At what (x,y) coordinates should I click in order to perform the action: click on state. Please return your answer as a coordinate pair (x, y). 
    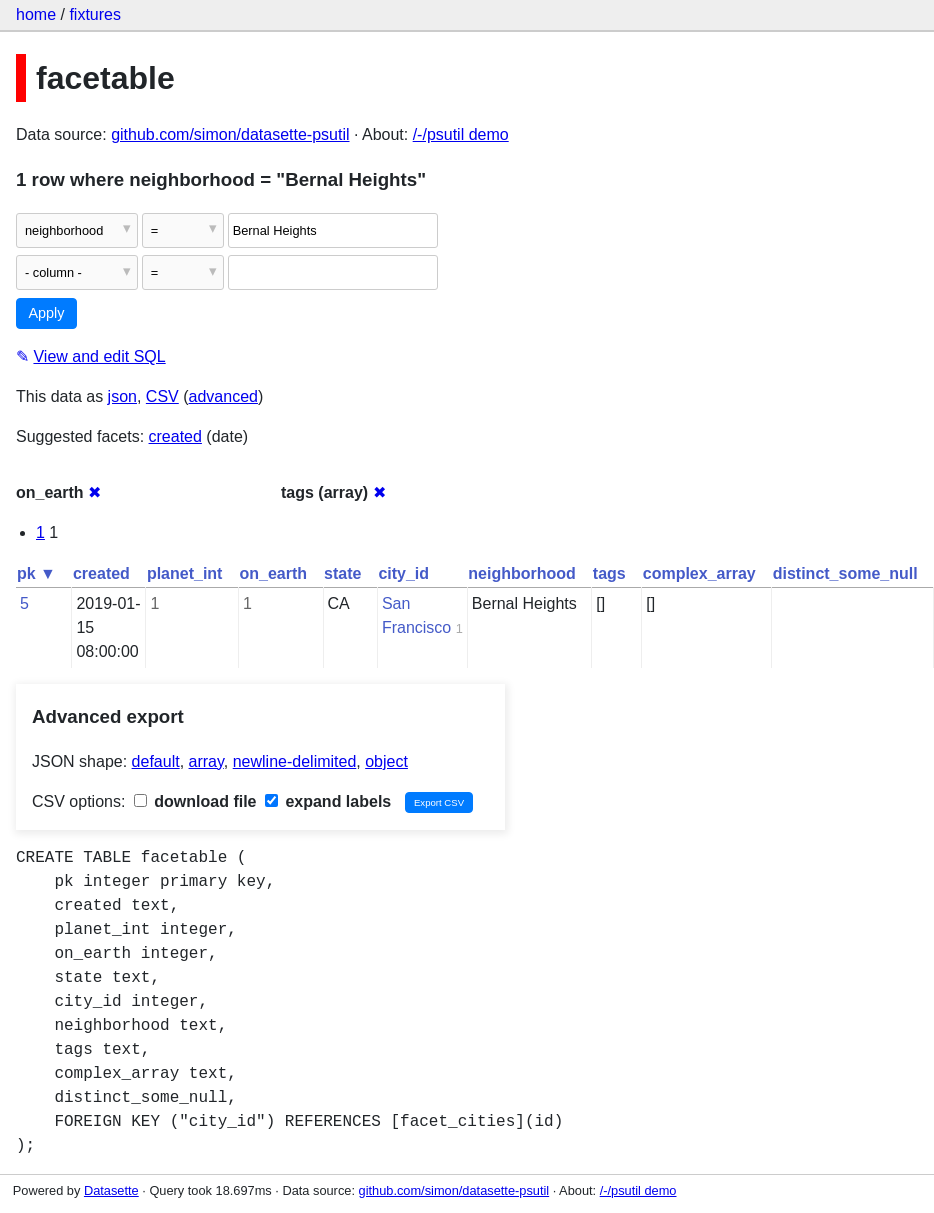
    Looking at the image, I should click on (342, 573).